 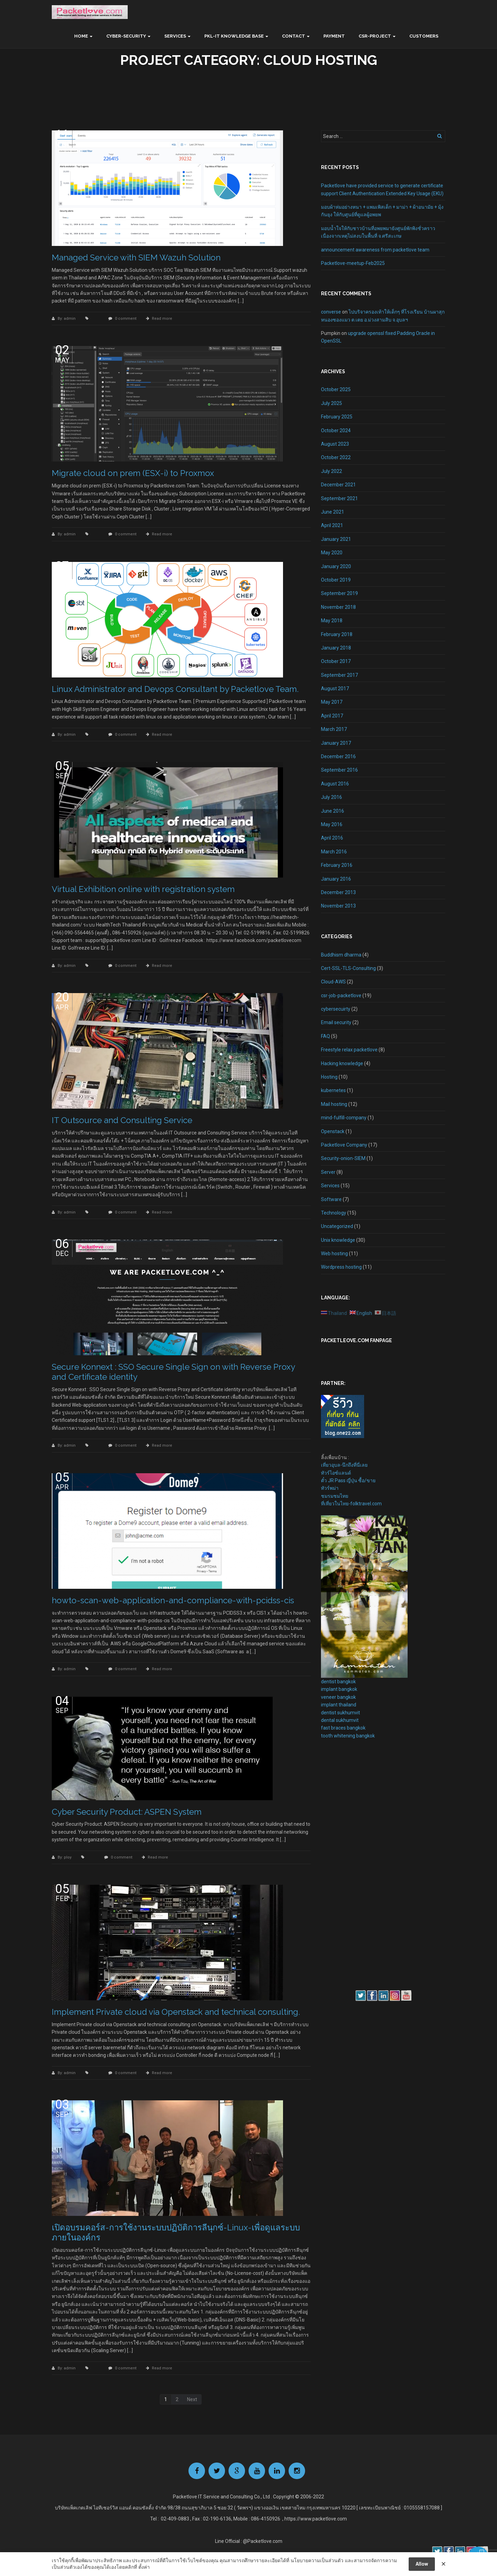 What do you see at coordinates (335, 783) in the screenshot?
I see `August 2016` at bounding box center [335, 783].